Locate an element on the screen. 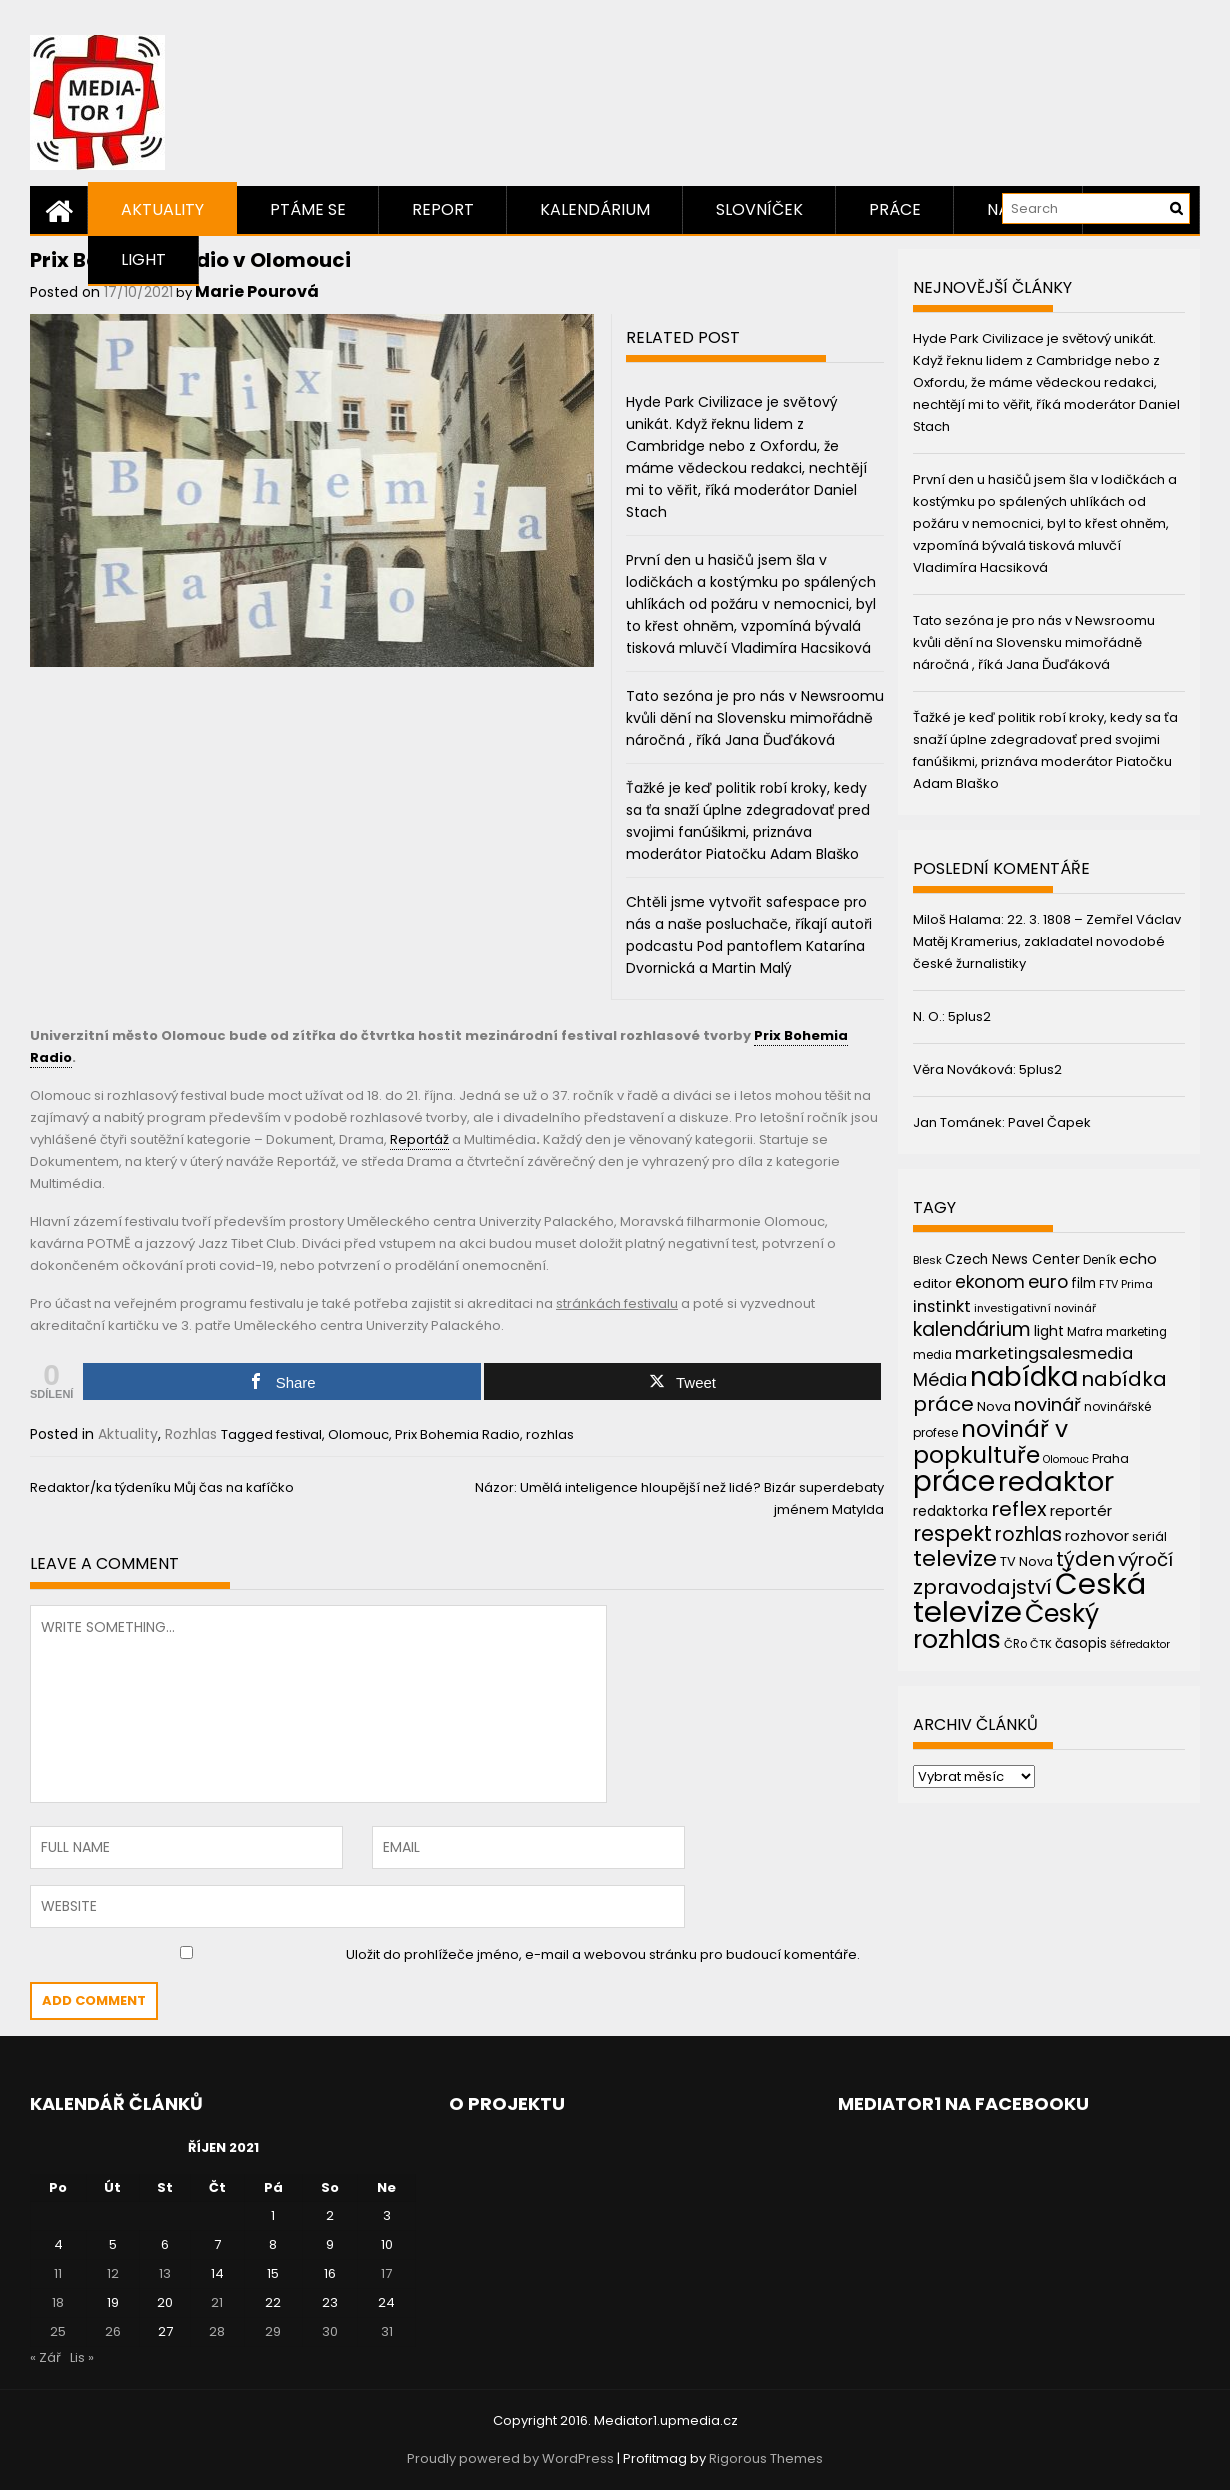 The height and width of the screenshot is (2490, 1230). film [film (48 položek)] is located at coordinates (1083, 1283).